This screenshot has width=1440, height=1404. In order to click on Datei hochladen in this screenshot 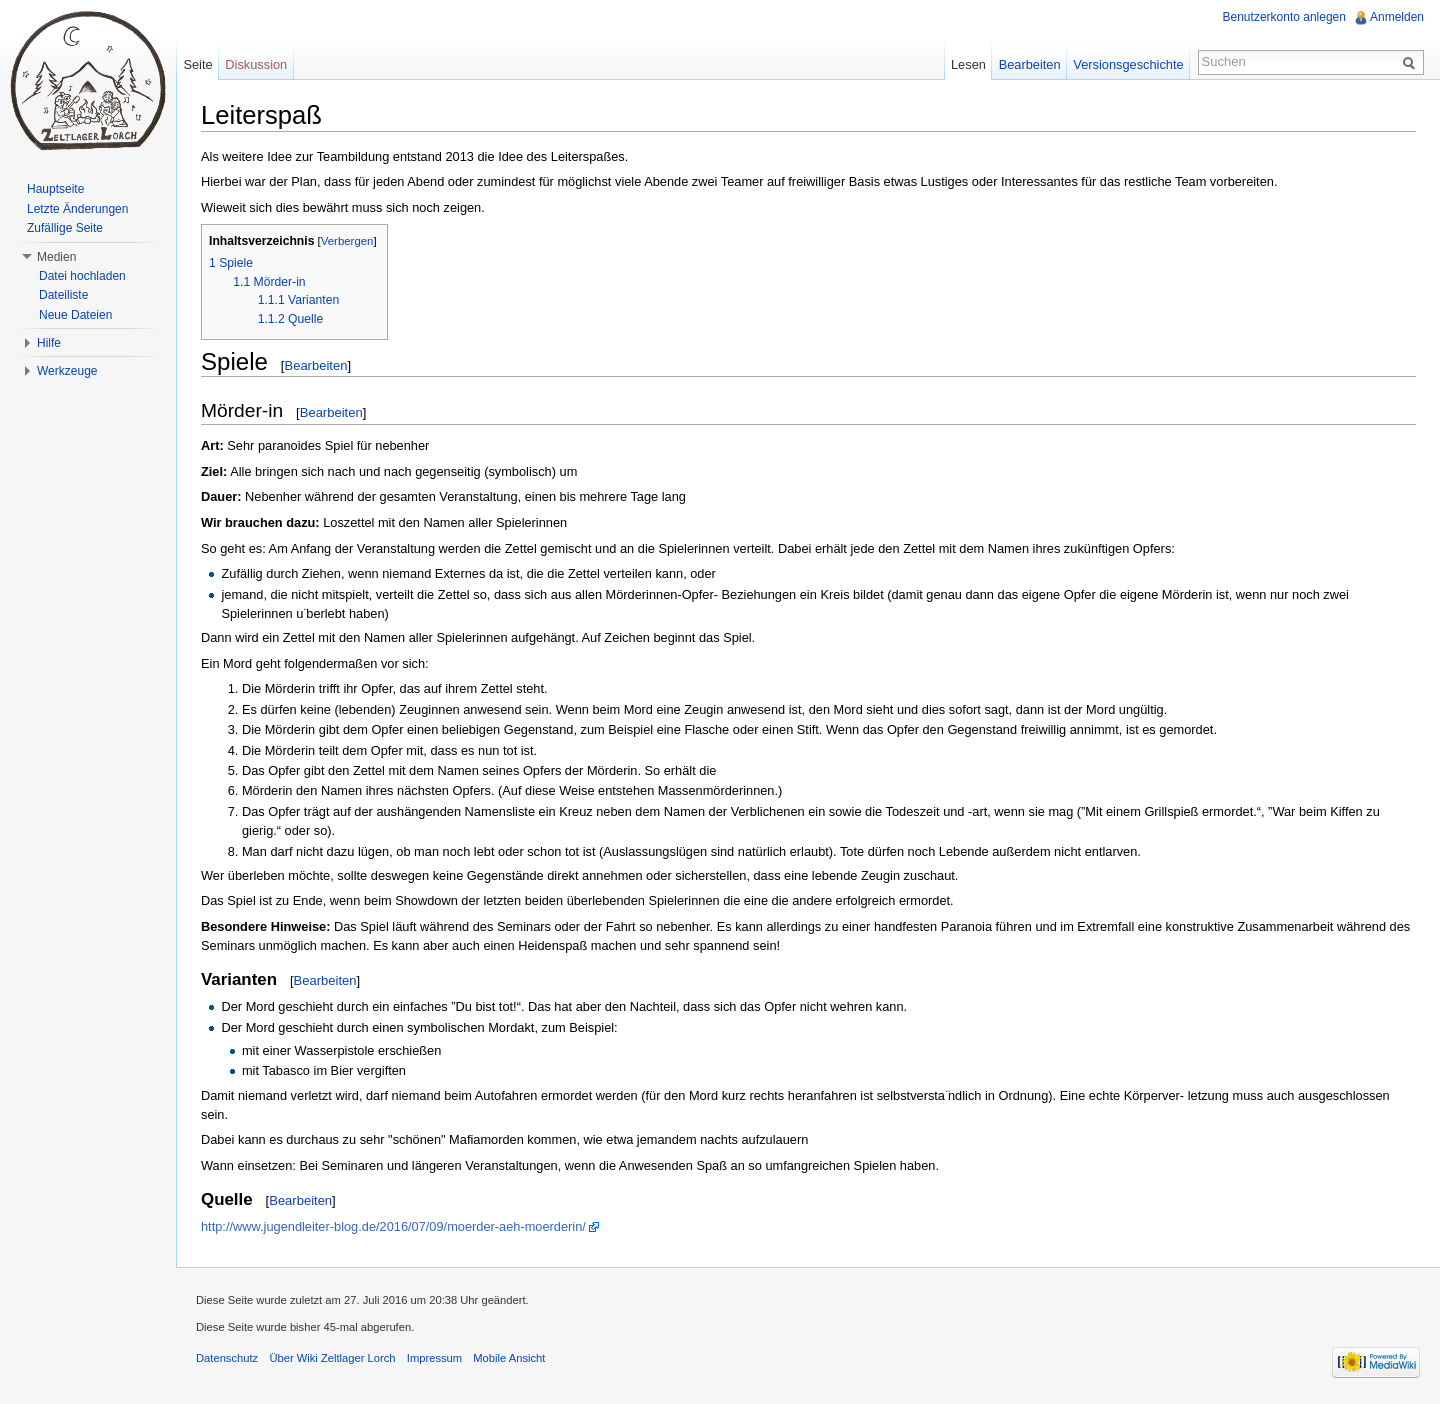, I will do `click(82, 276)`.